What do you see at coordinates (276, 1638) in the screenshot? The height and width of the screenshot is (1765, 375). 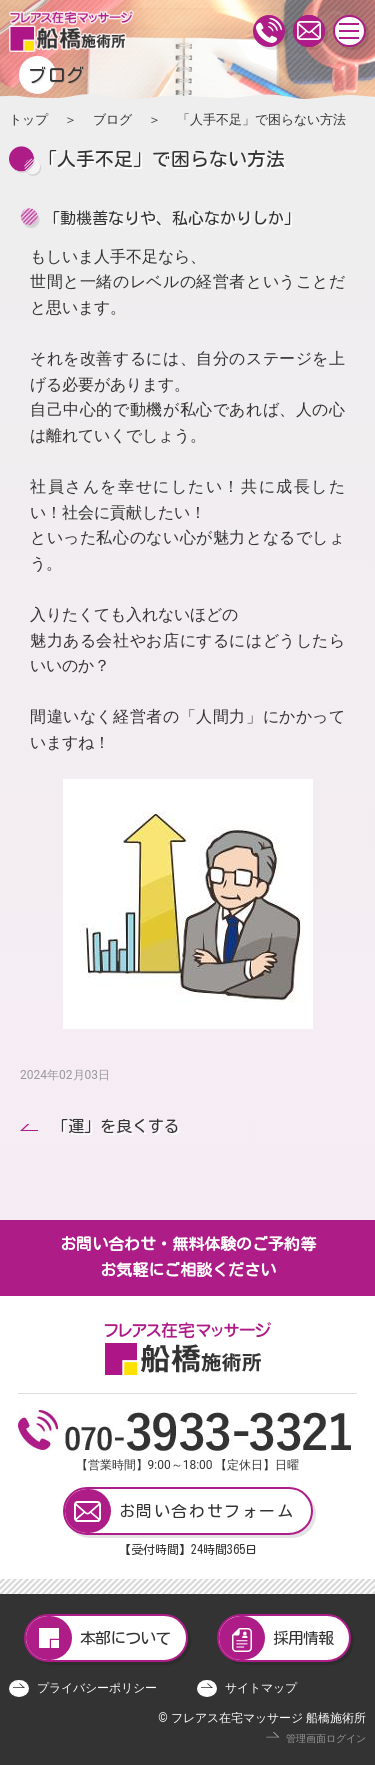 I see `採用情報` at bounding box center [276, 1638].